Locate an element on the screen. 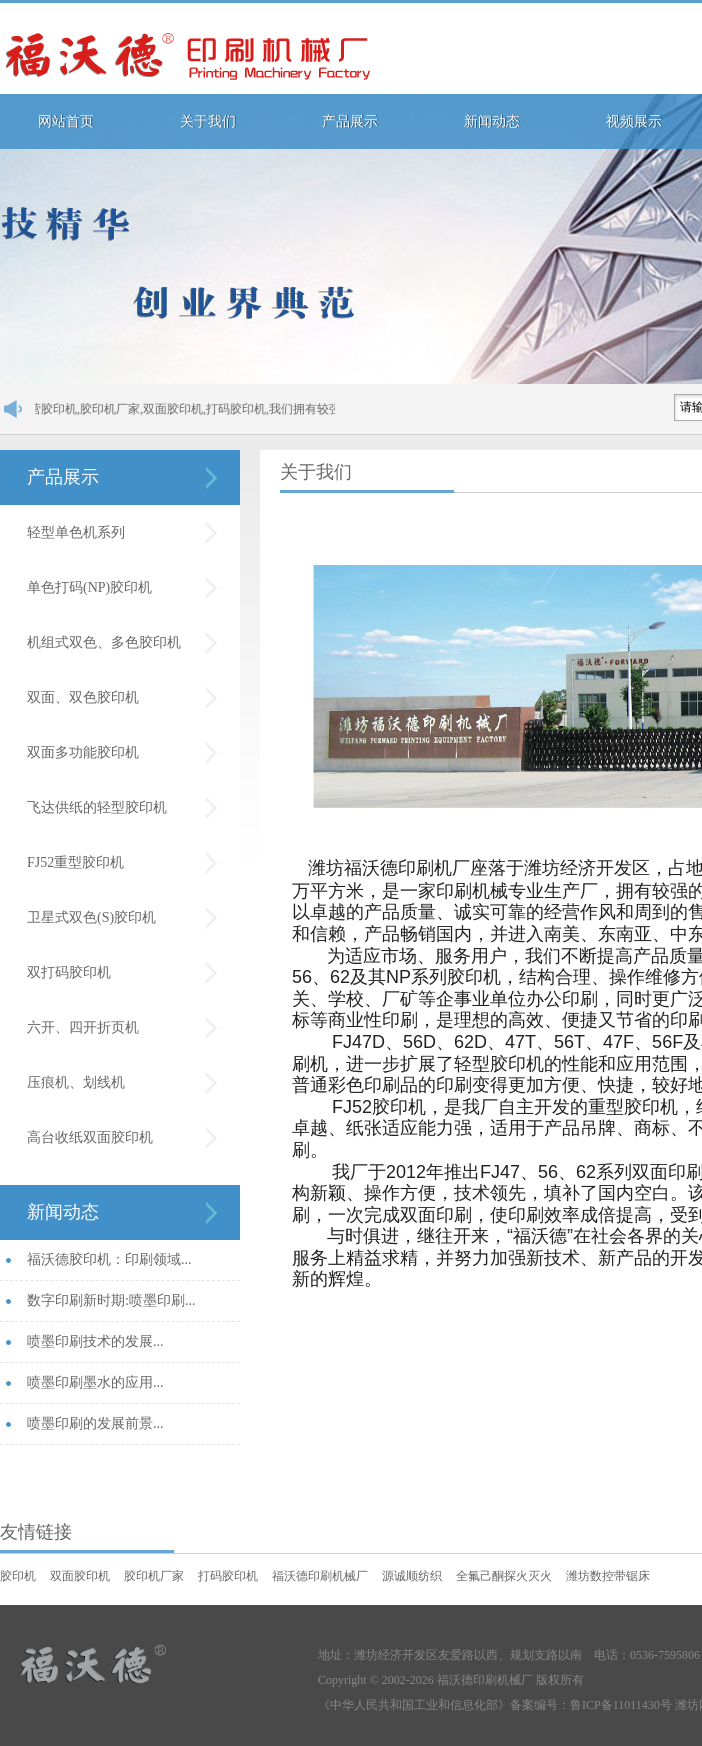  压痕机、划线机 is located at coordinates (76, 1082).